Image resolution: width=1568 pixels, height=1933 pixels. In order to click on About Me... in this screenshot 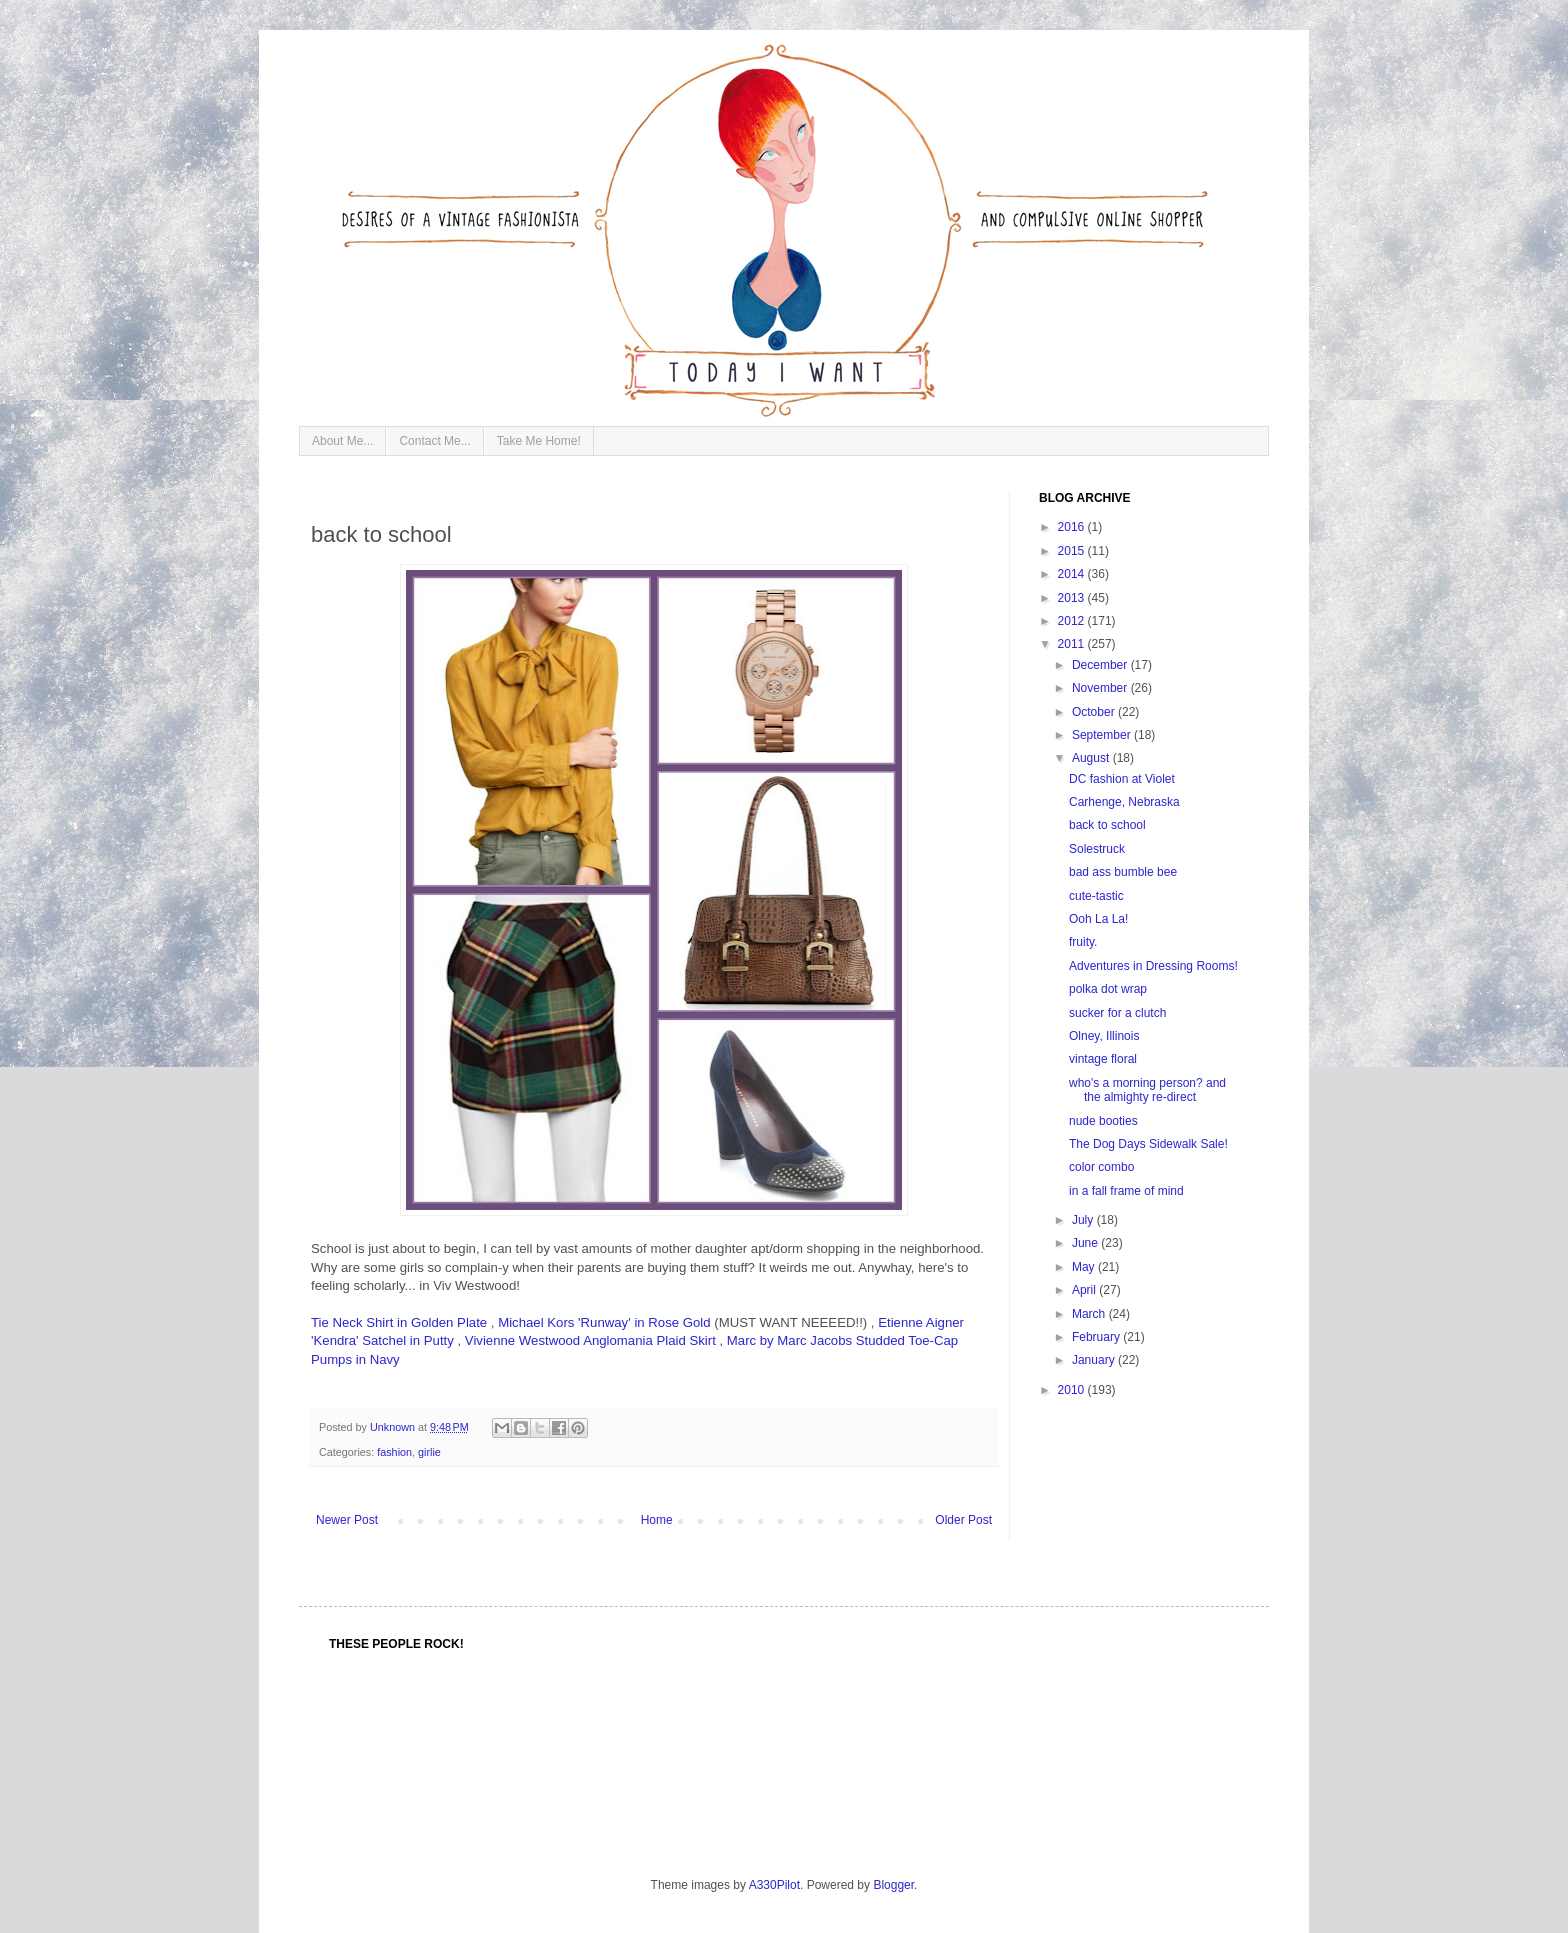, I will do `click(342, 441)`.